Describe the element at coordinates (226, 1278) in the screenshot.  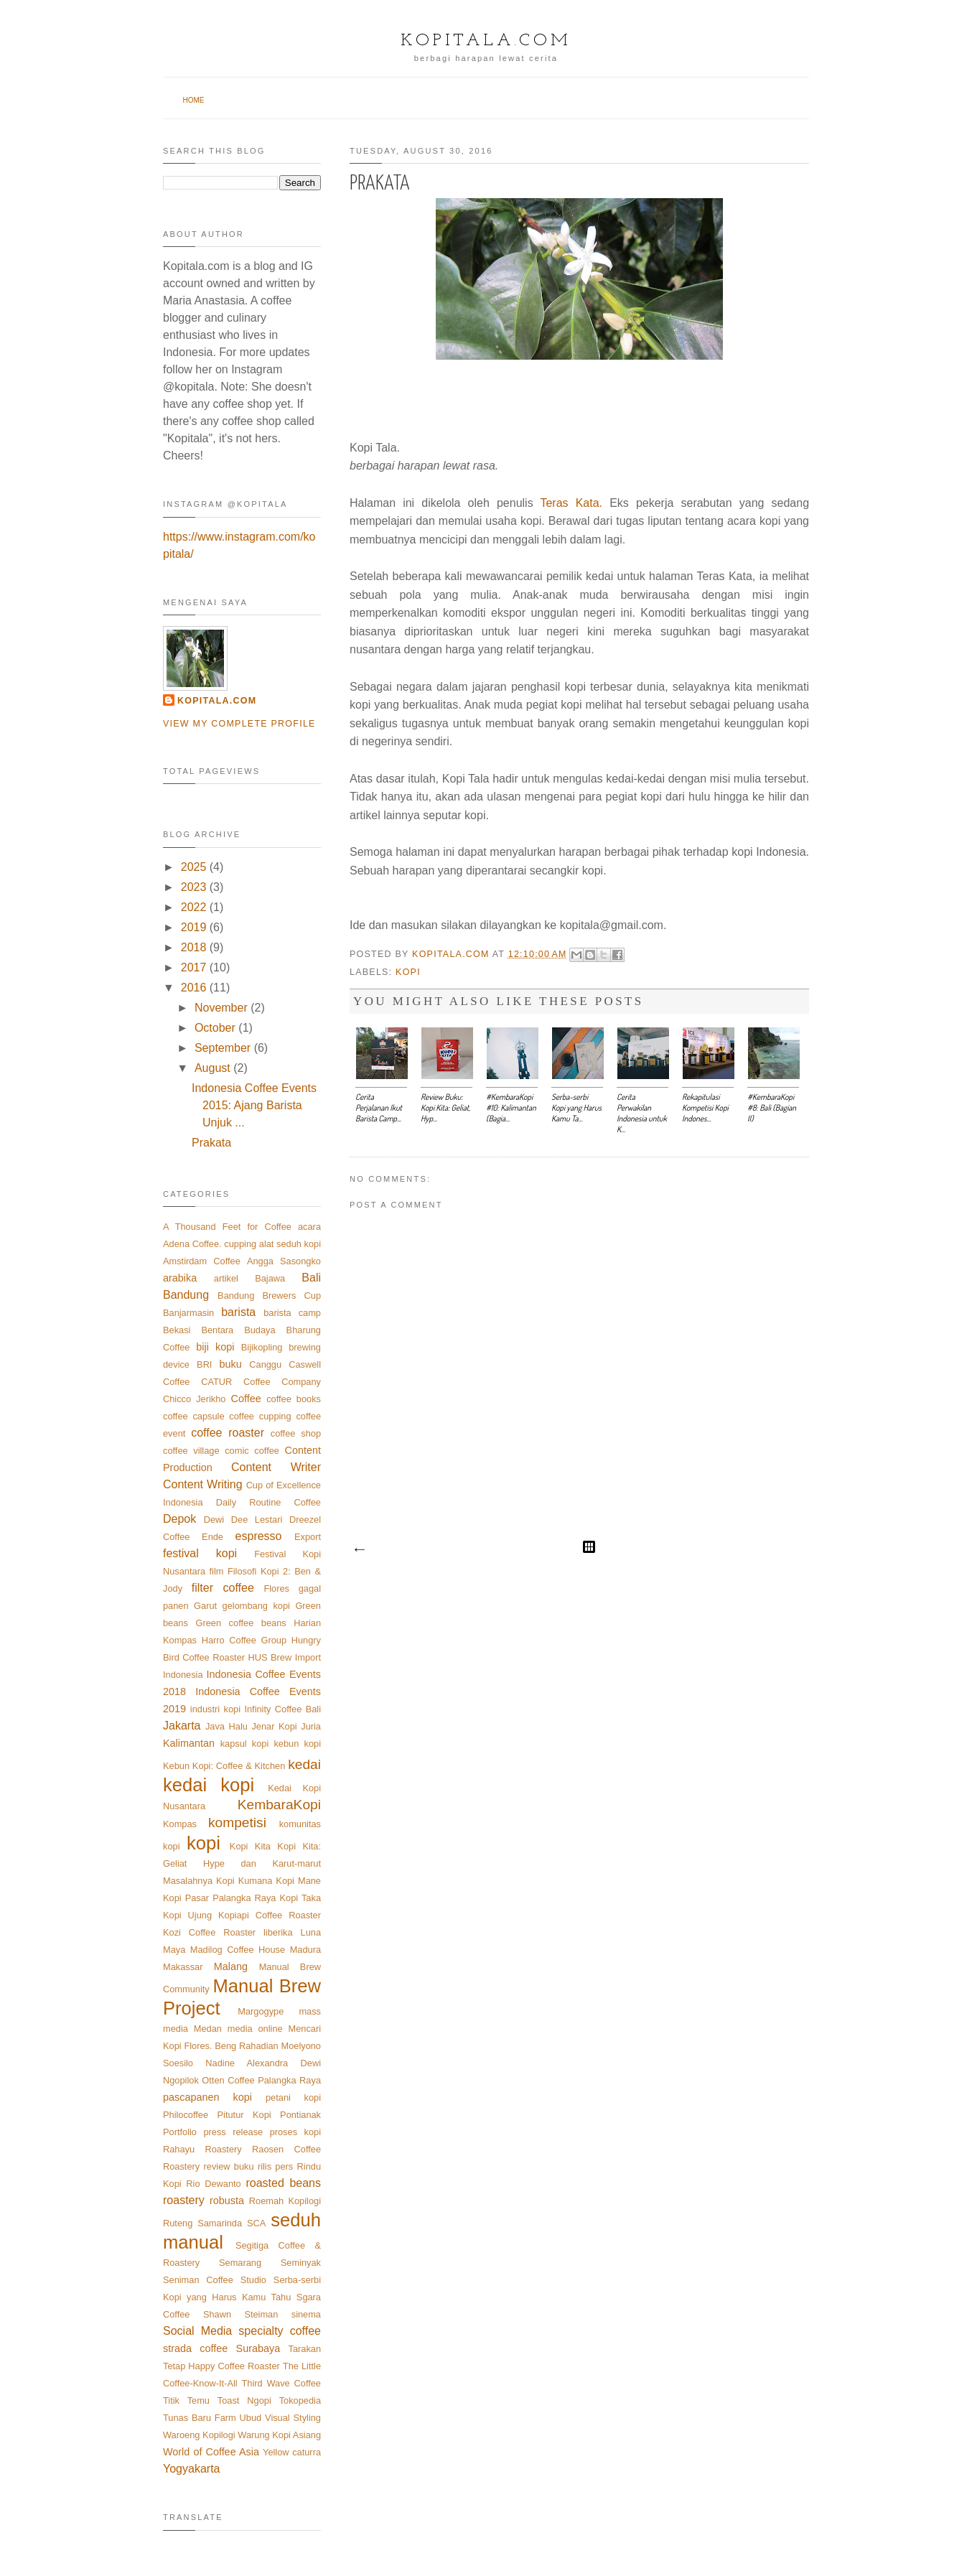
I see `artikel` at that location.